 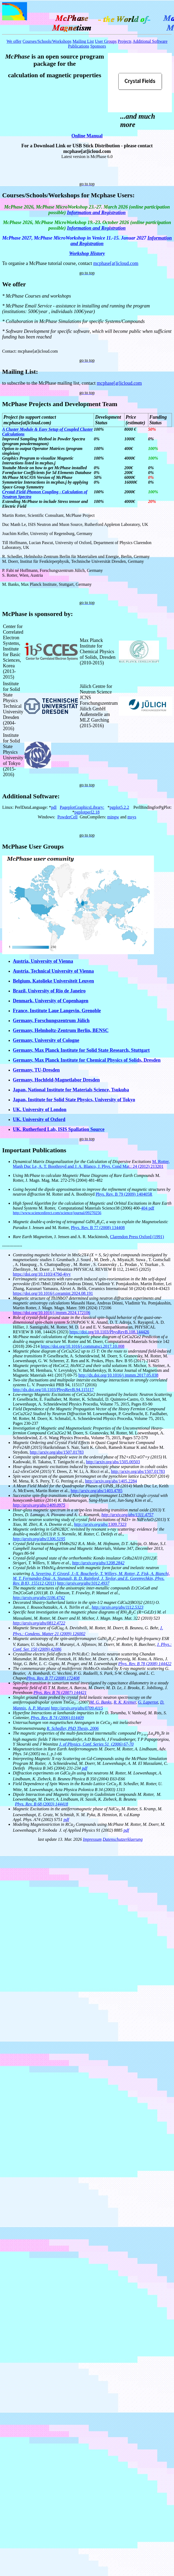 What do you see at coordinates (39, 1539) in the screenshot?
I see `http://arxiv.org/abs/1306.5195` at bounding box center [39, 1539].